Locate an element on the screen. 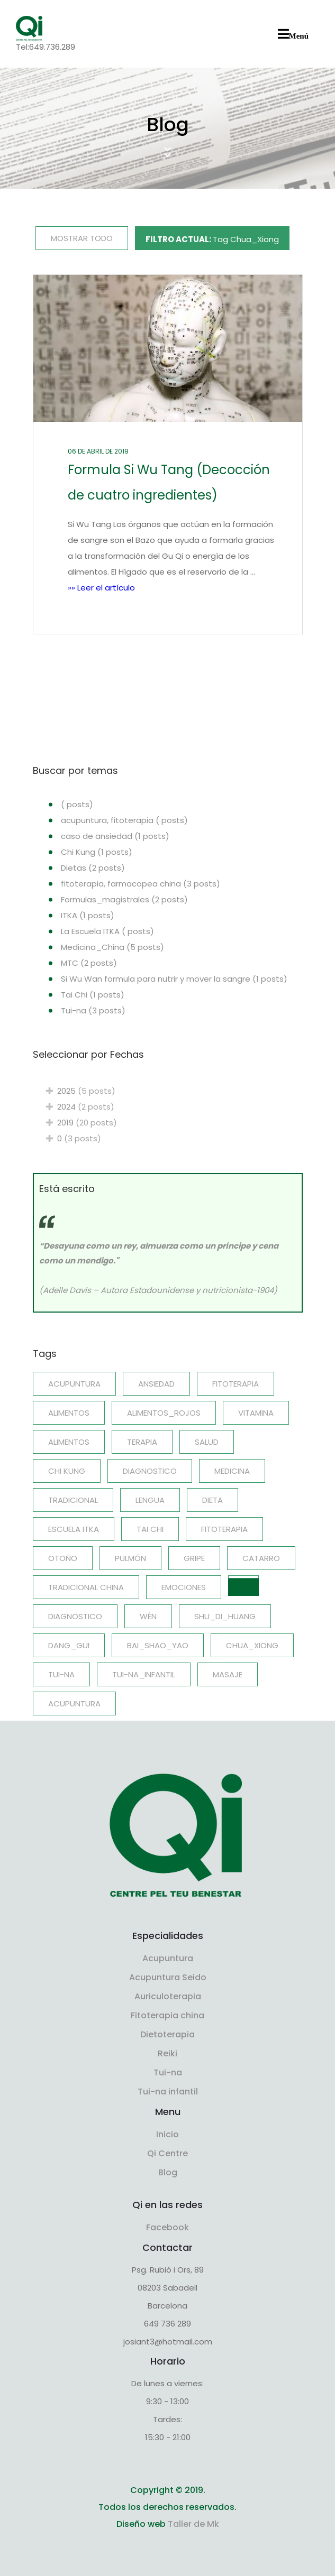 The image size is (335, 2576). Tui-na infantil is located at coordinates (168, 2091).